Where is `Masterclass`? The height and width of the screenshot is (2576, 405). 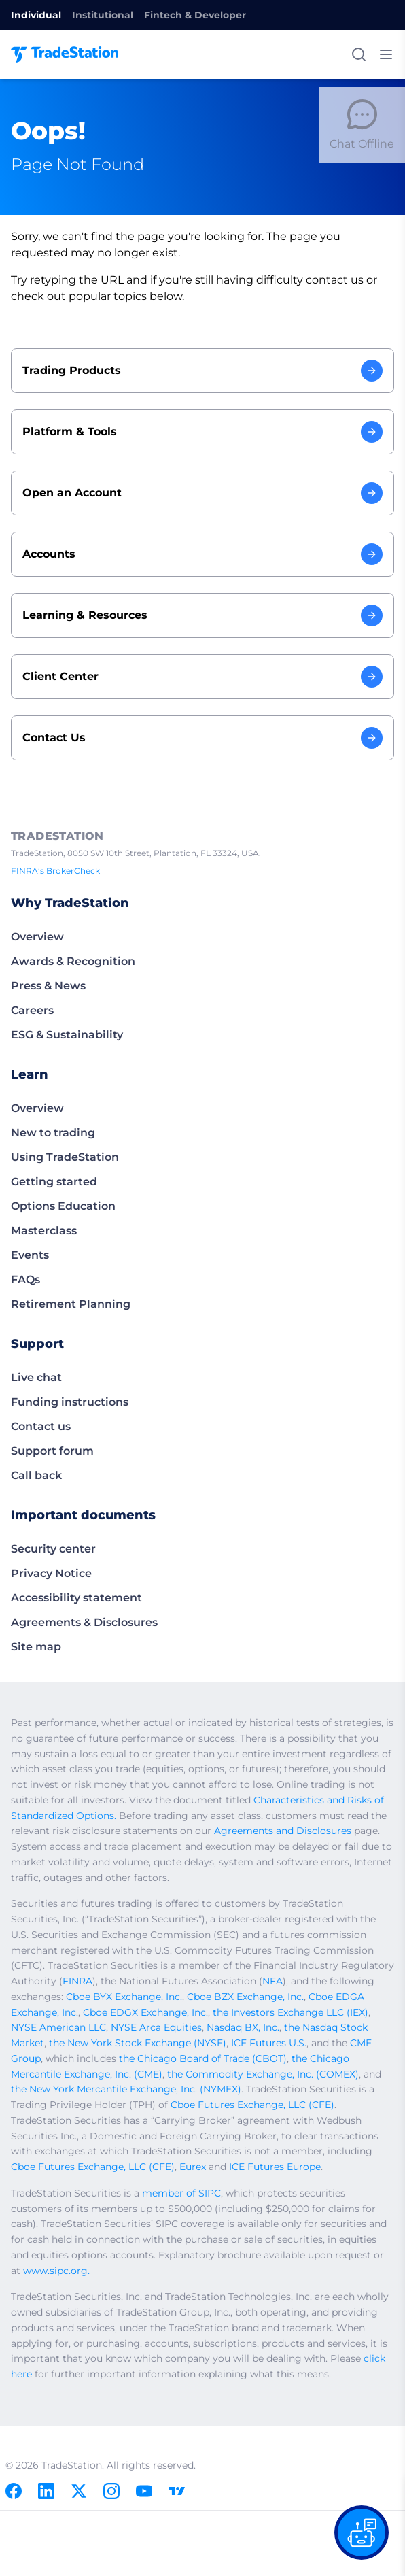
Masterclass is located at coordinates (44, 1230).